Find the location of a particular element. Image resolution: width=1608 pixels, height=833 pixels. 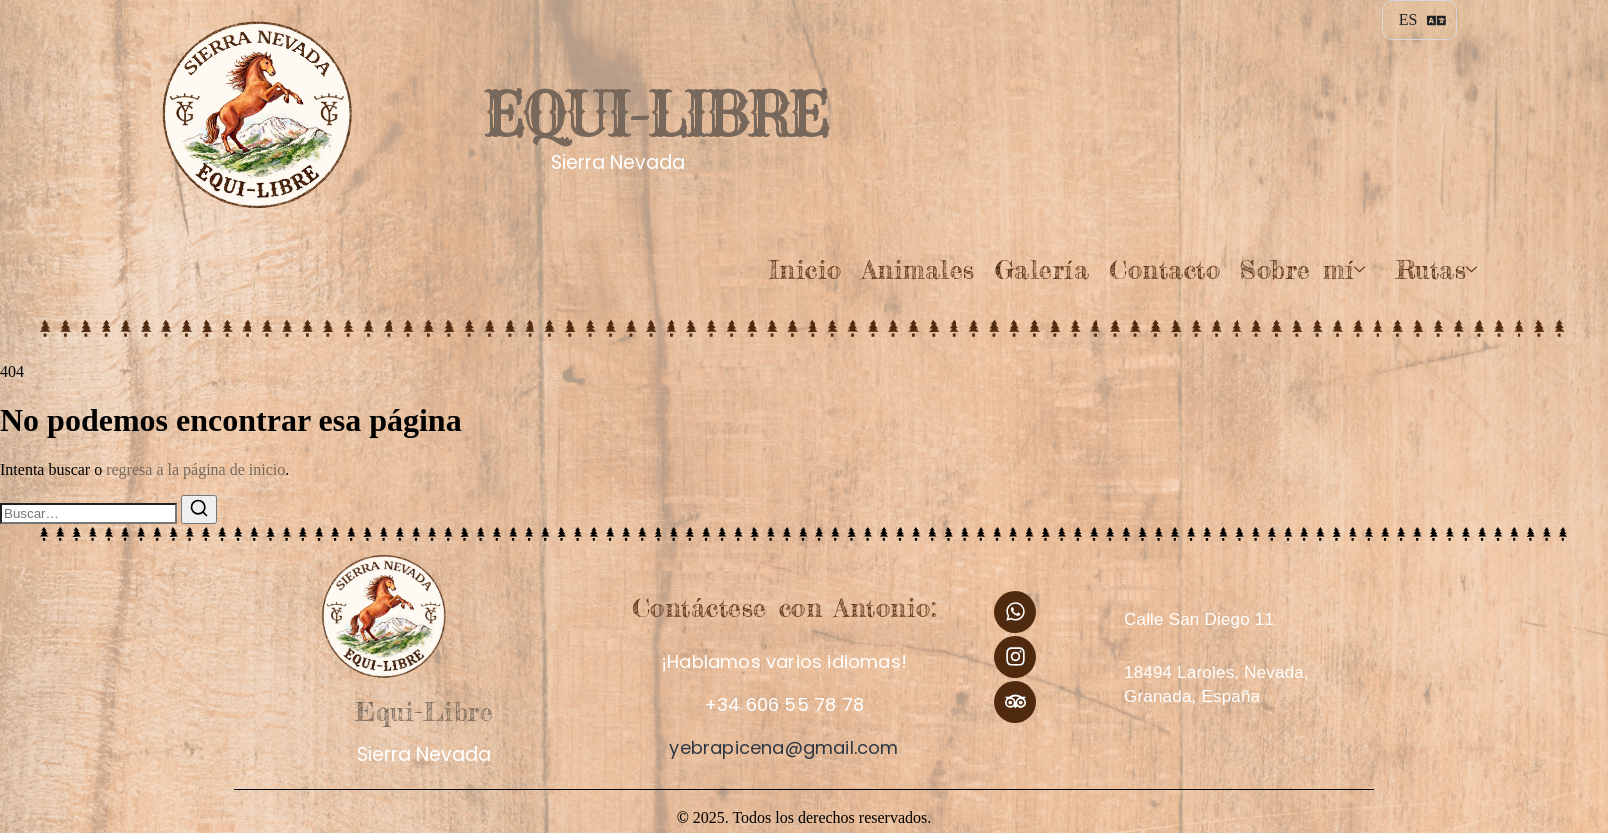

Sobre mí is located at coordinates (1302, 269).